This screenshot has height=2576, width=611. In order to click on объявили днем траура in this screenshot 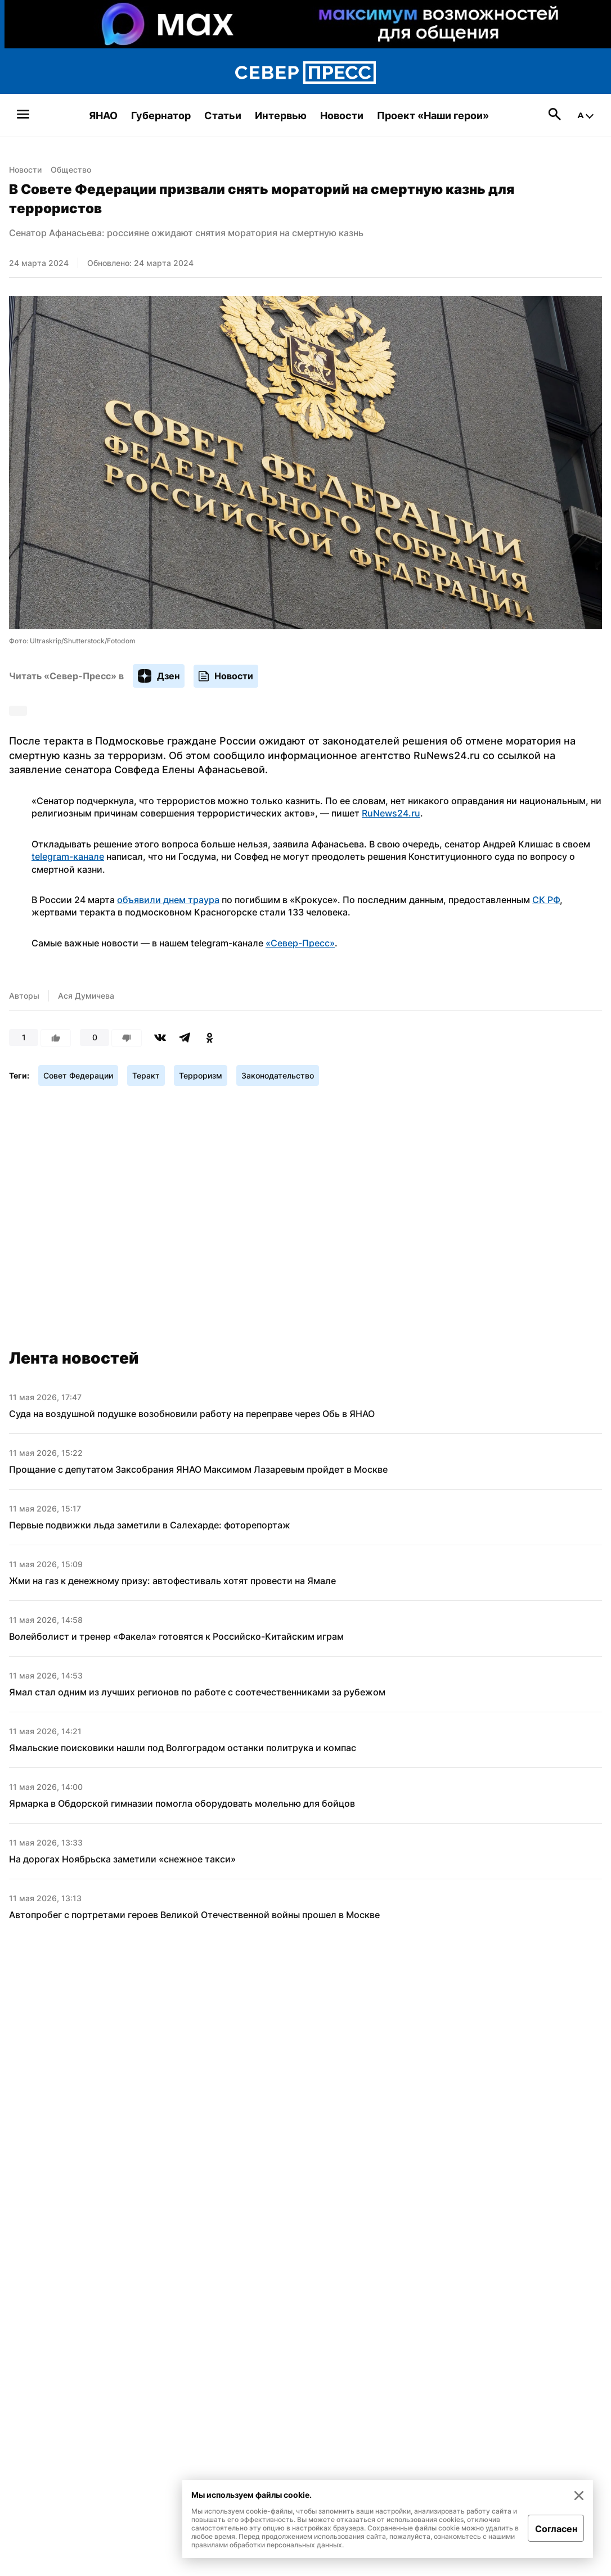, I will do `click(168, 899)`.